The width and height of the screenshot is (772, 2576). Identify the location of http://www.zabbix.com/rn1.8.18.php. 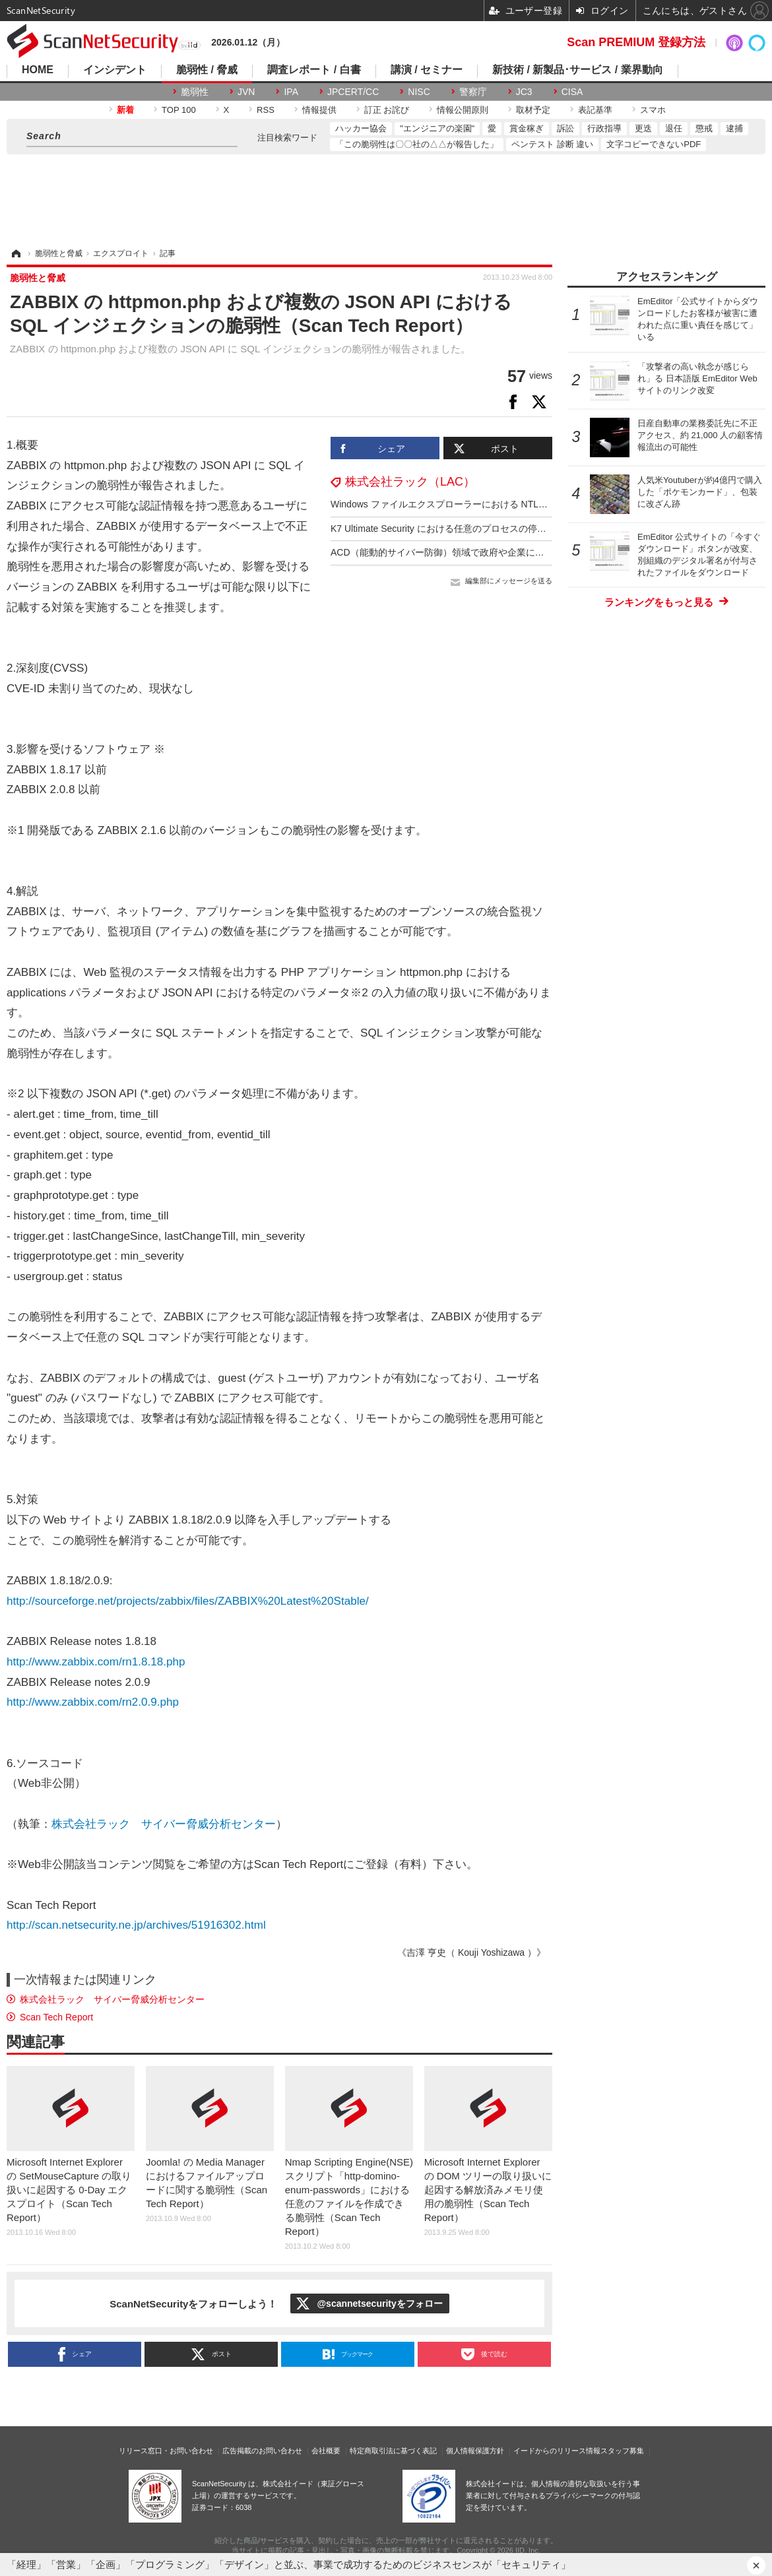
(96, 1662).